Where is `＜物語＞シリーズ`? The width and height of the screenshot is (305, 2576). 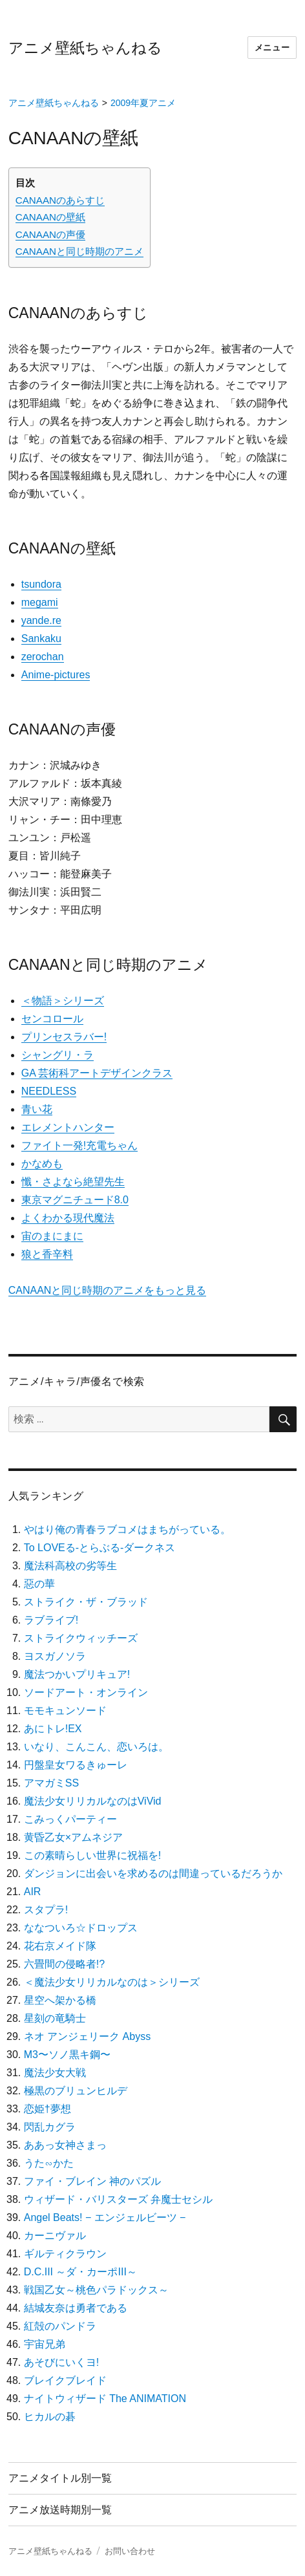 ＜物語＞シリーズ is located at coordinates (62, 1000).